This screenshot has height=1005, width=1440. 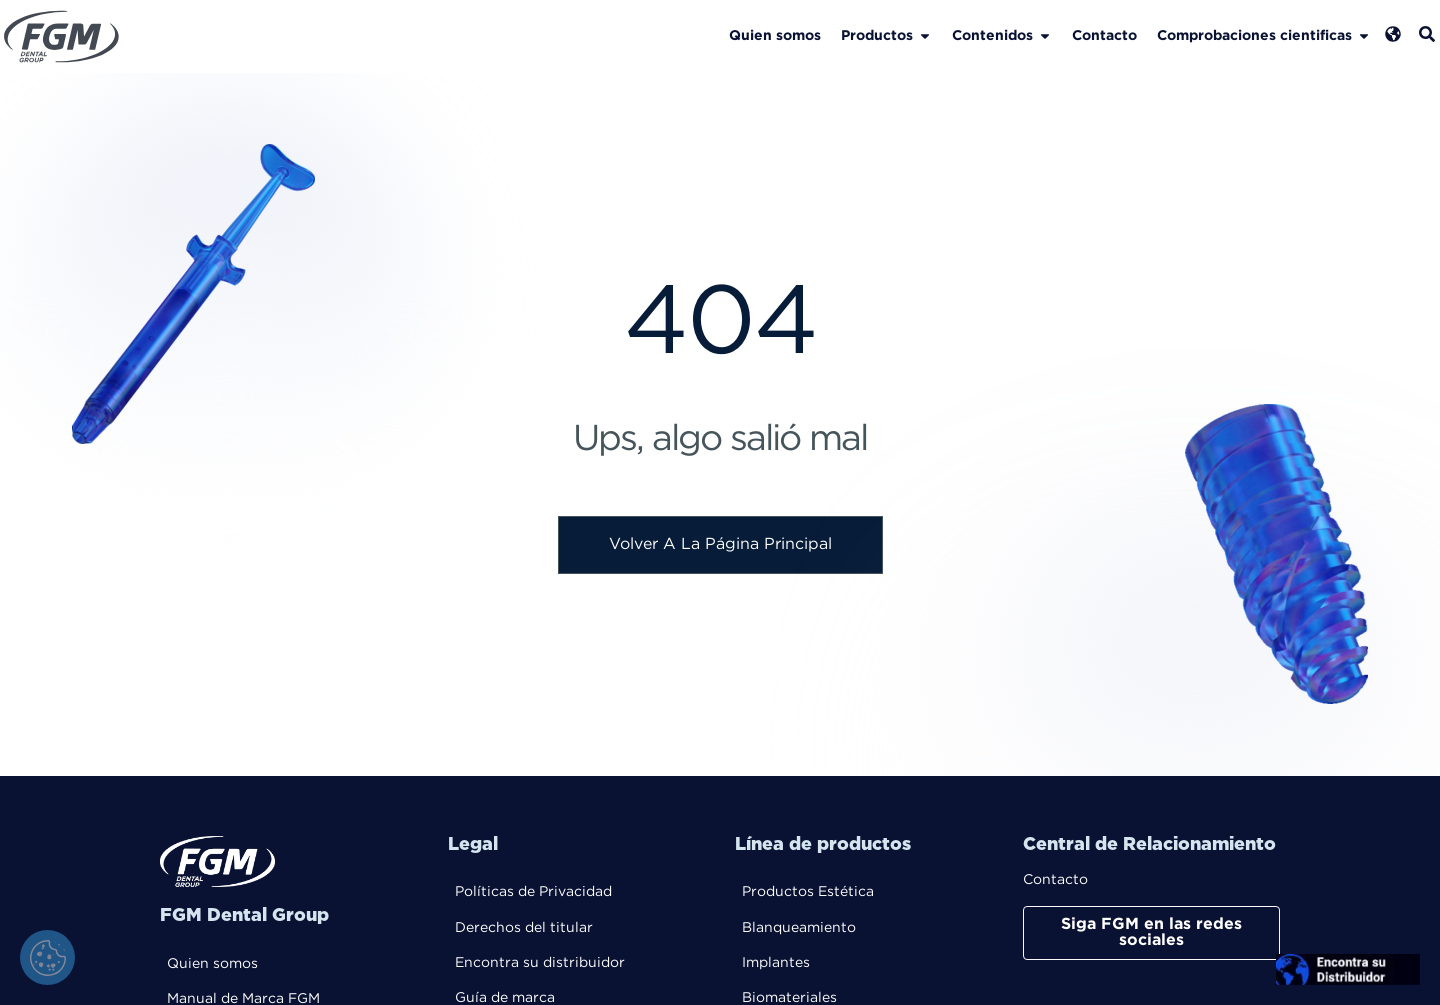 What do you see at coordinates (808, 893) in the screenshot?
I see `Productos Estética` at bounding box center [808, 893].